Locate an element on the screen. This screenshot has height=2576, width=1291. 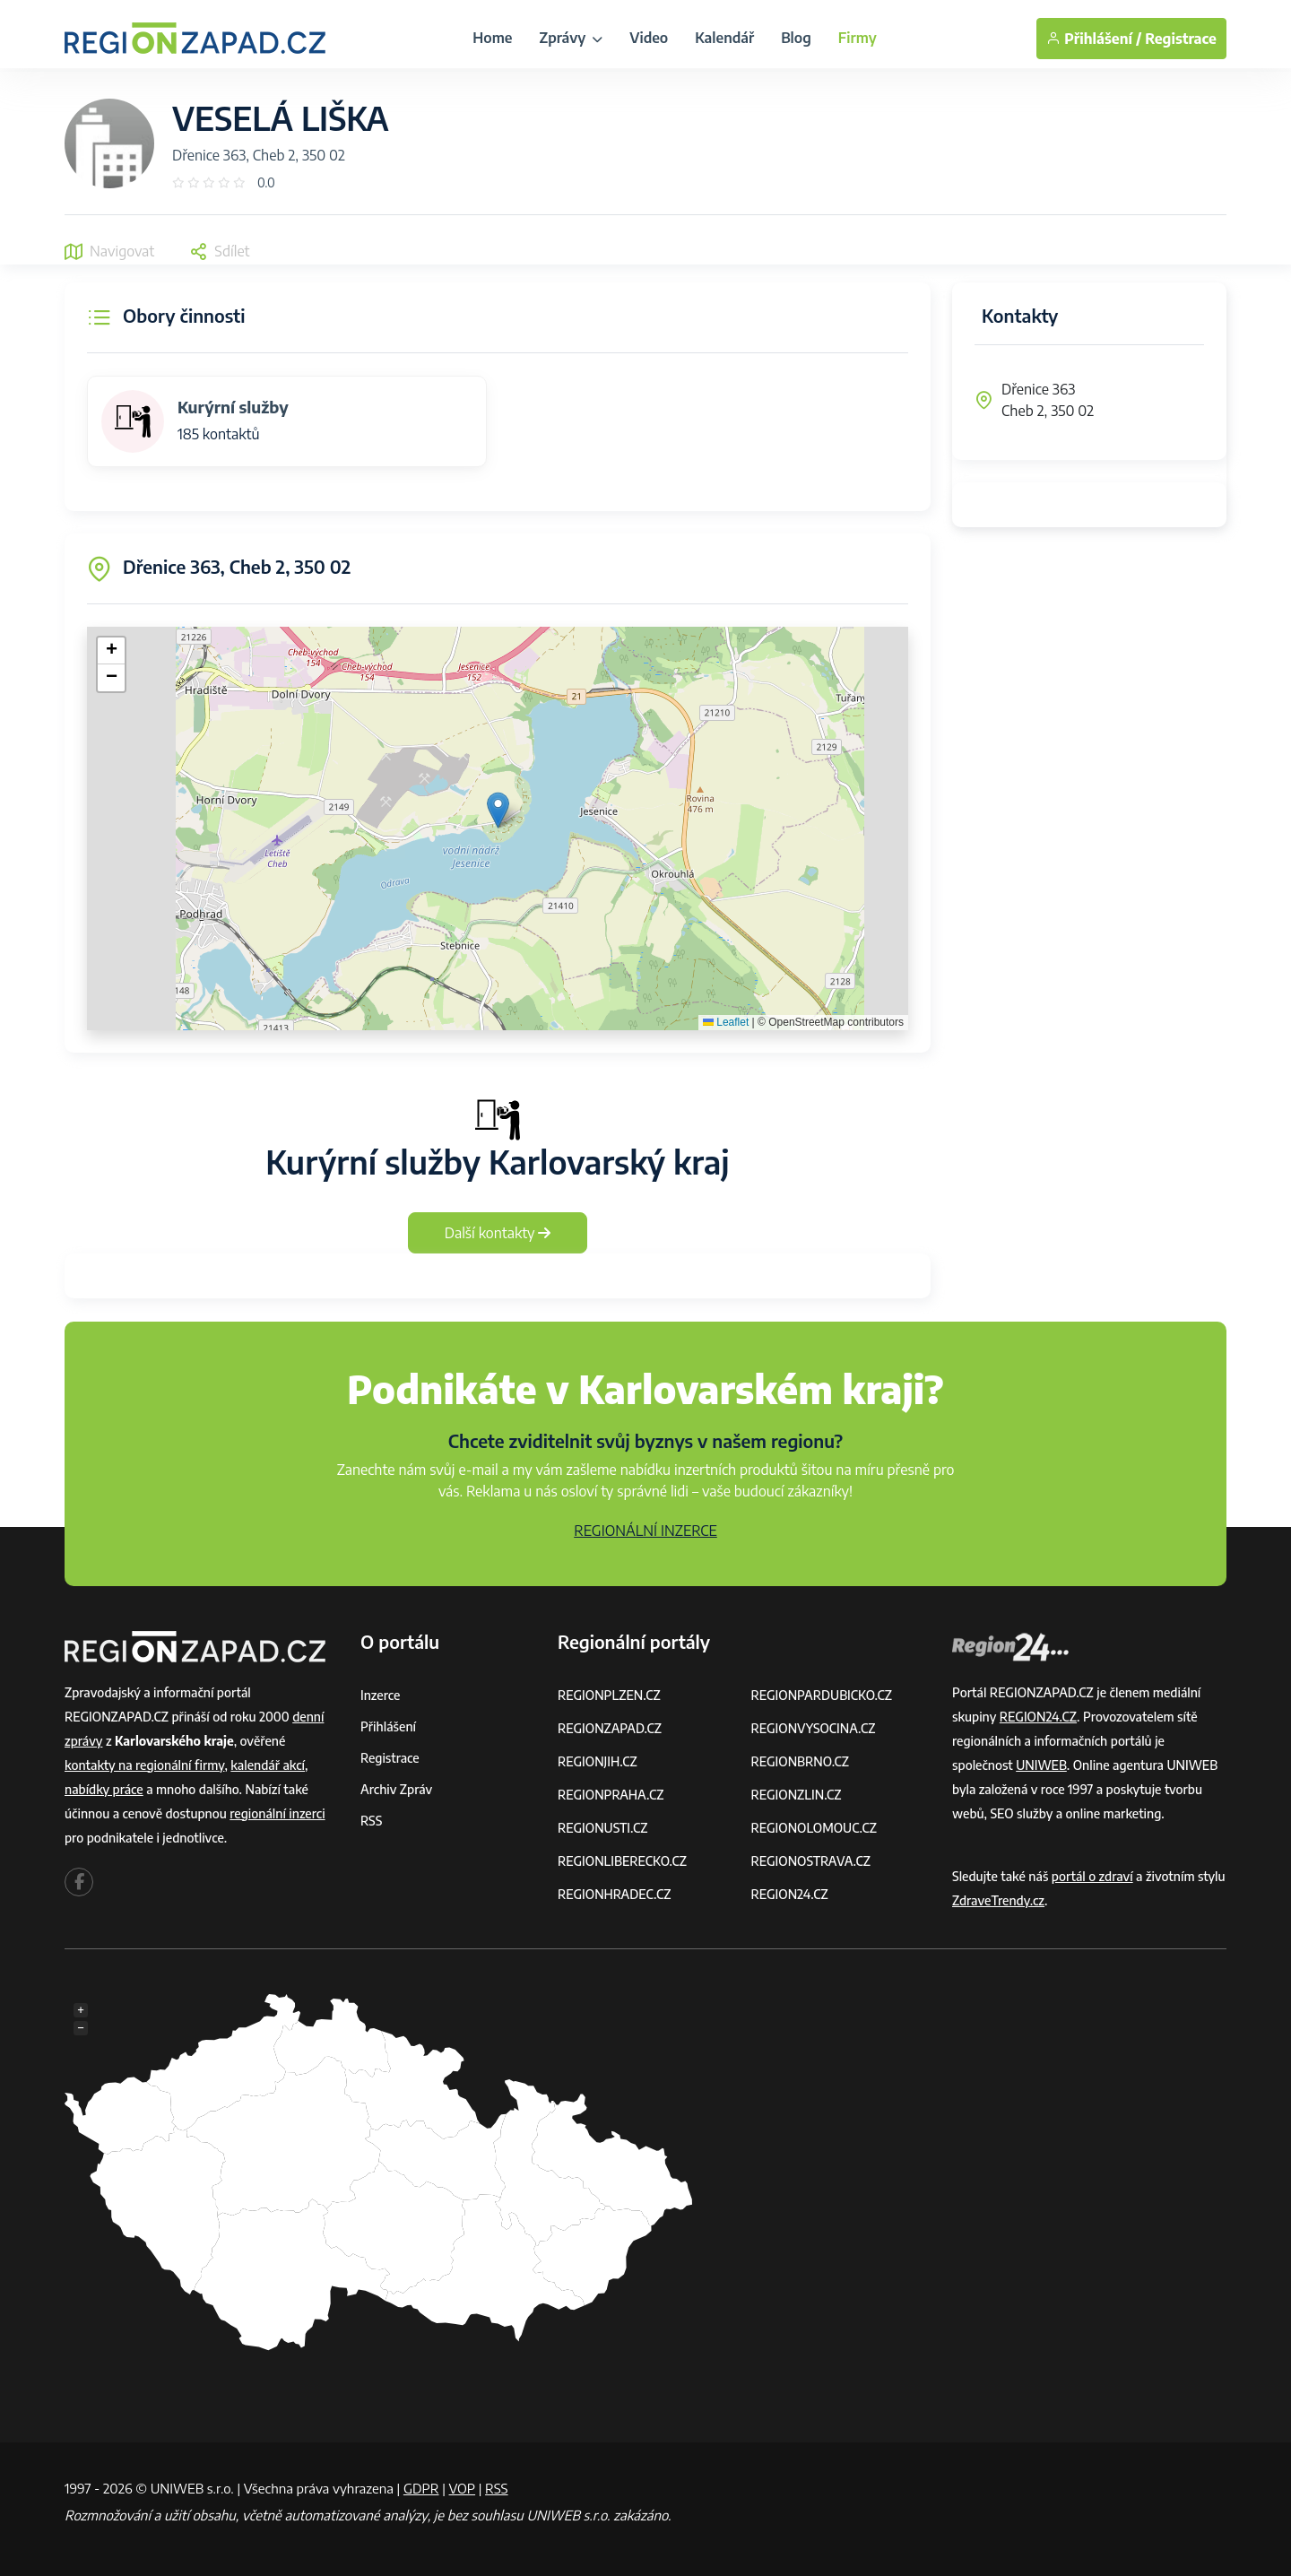
REGIONHRADEC.CZ is located at coordinates (614, 1894).